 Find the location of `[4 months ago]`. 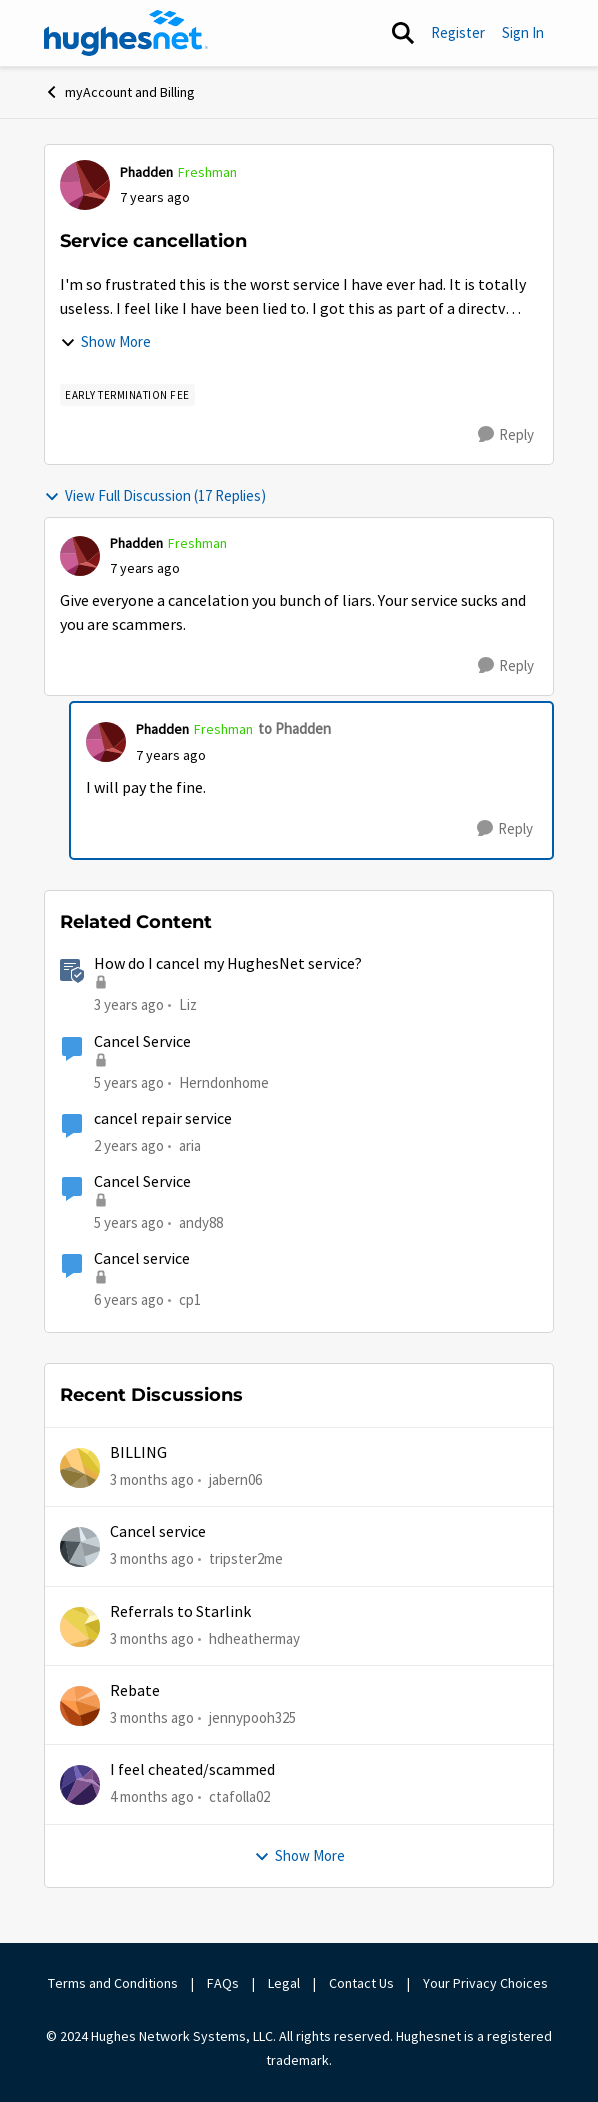

[4 months ago] is located at coordinates (152, 1797).